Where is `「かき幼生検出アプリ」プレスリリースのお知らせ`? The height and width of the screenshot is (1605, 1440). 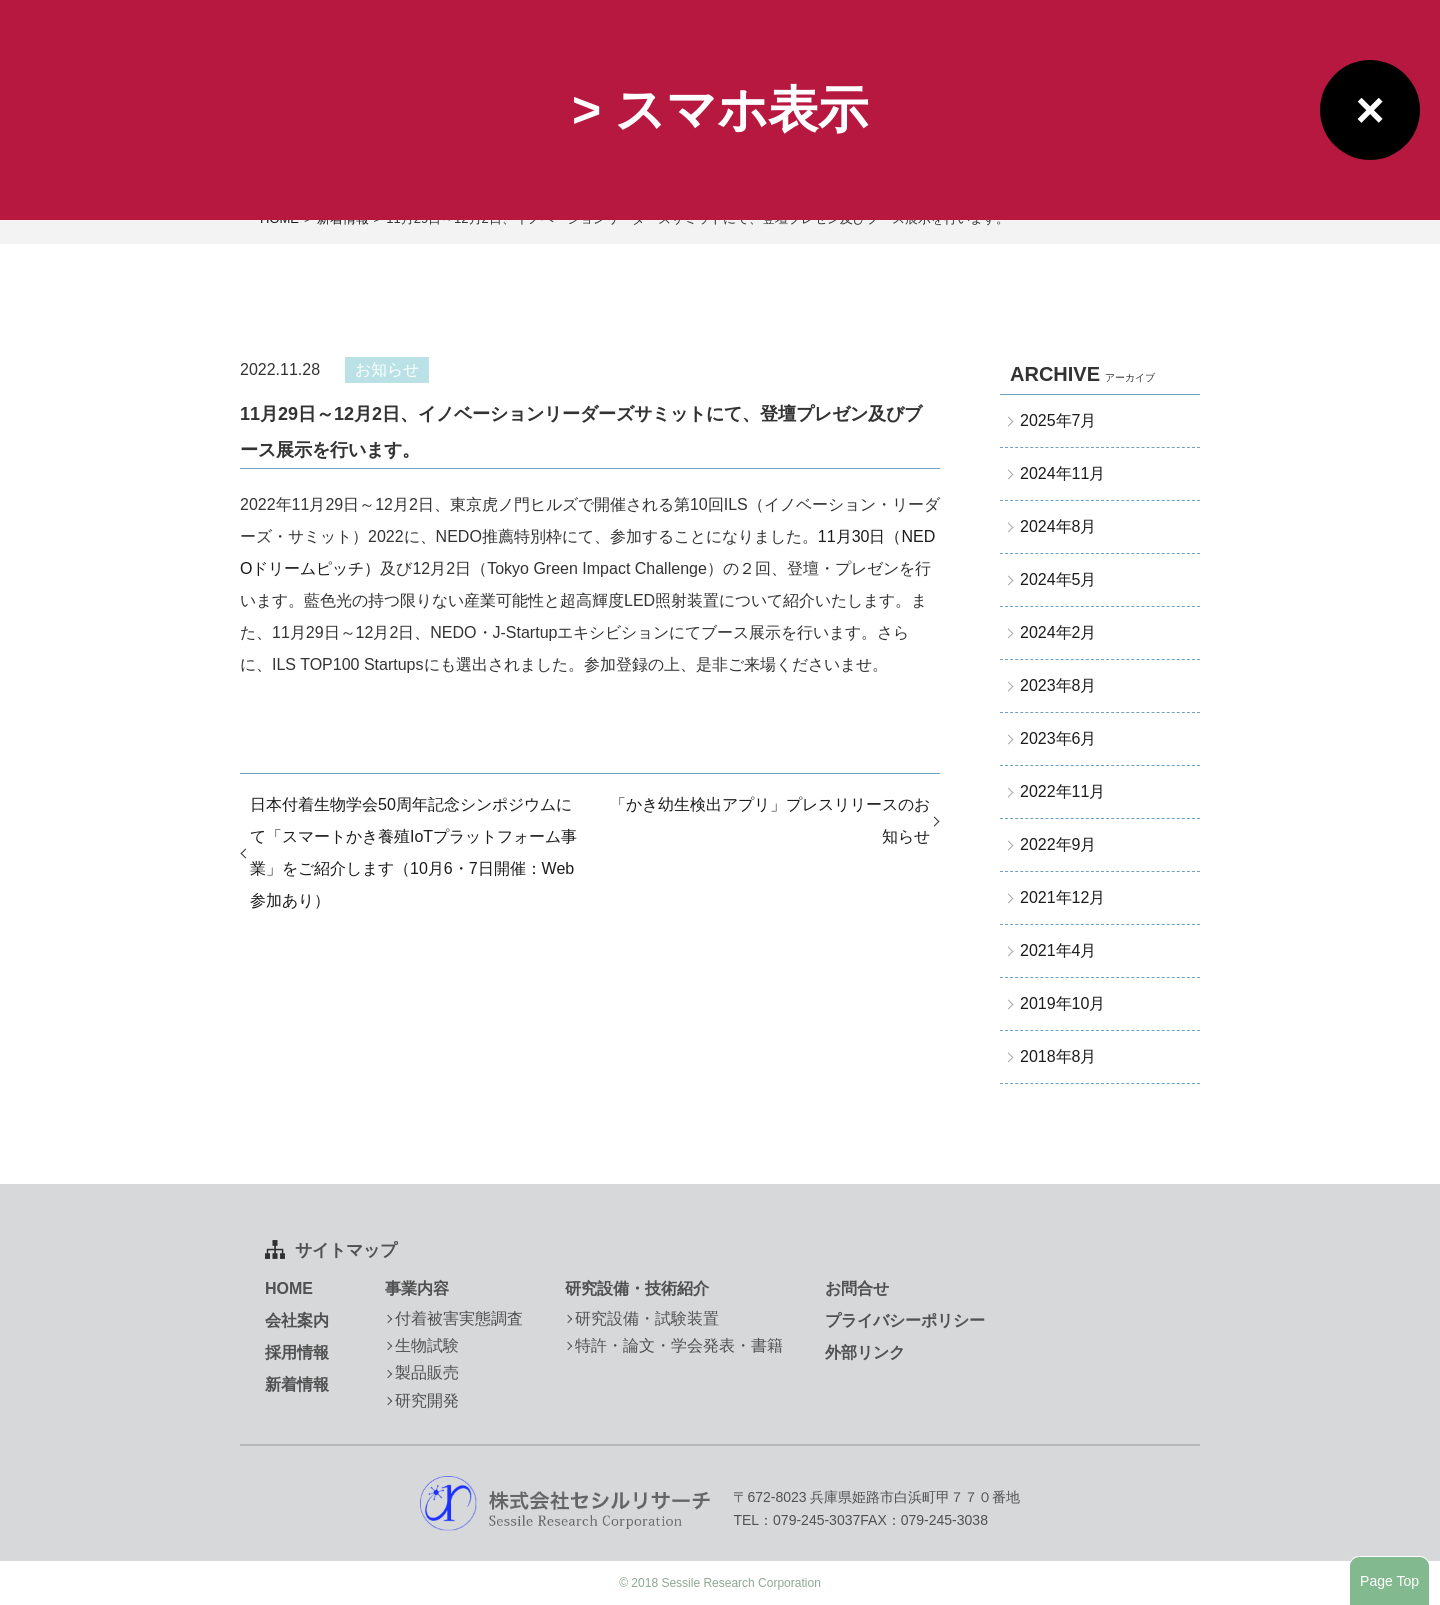
「かき幼生検出アプリ」プレスリリースのお知らせ is located at coordinates (770, 820).